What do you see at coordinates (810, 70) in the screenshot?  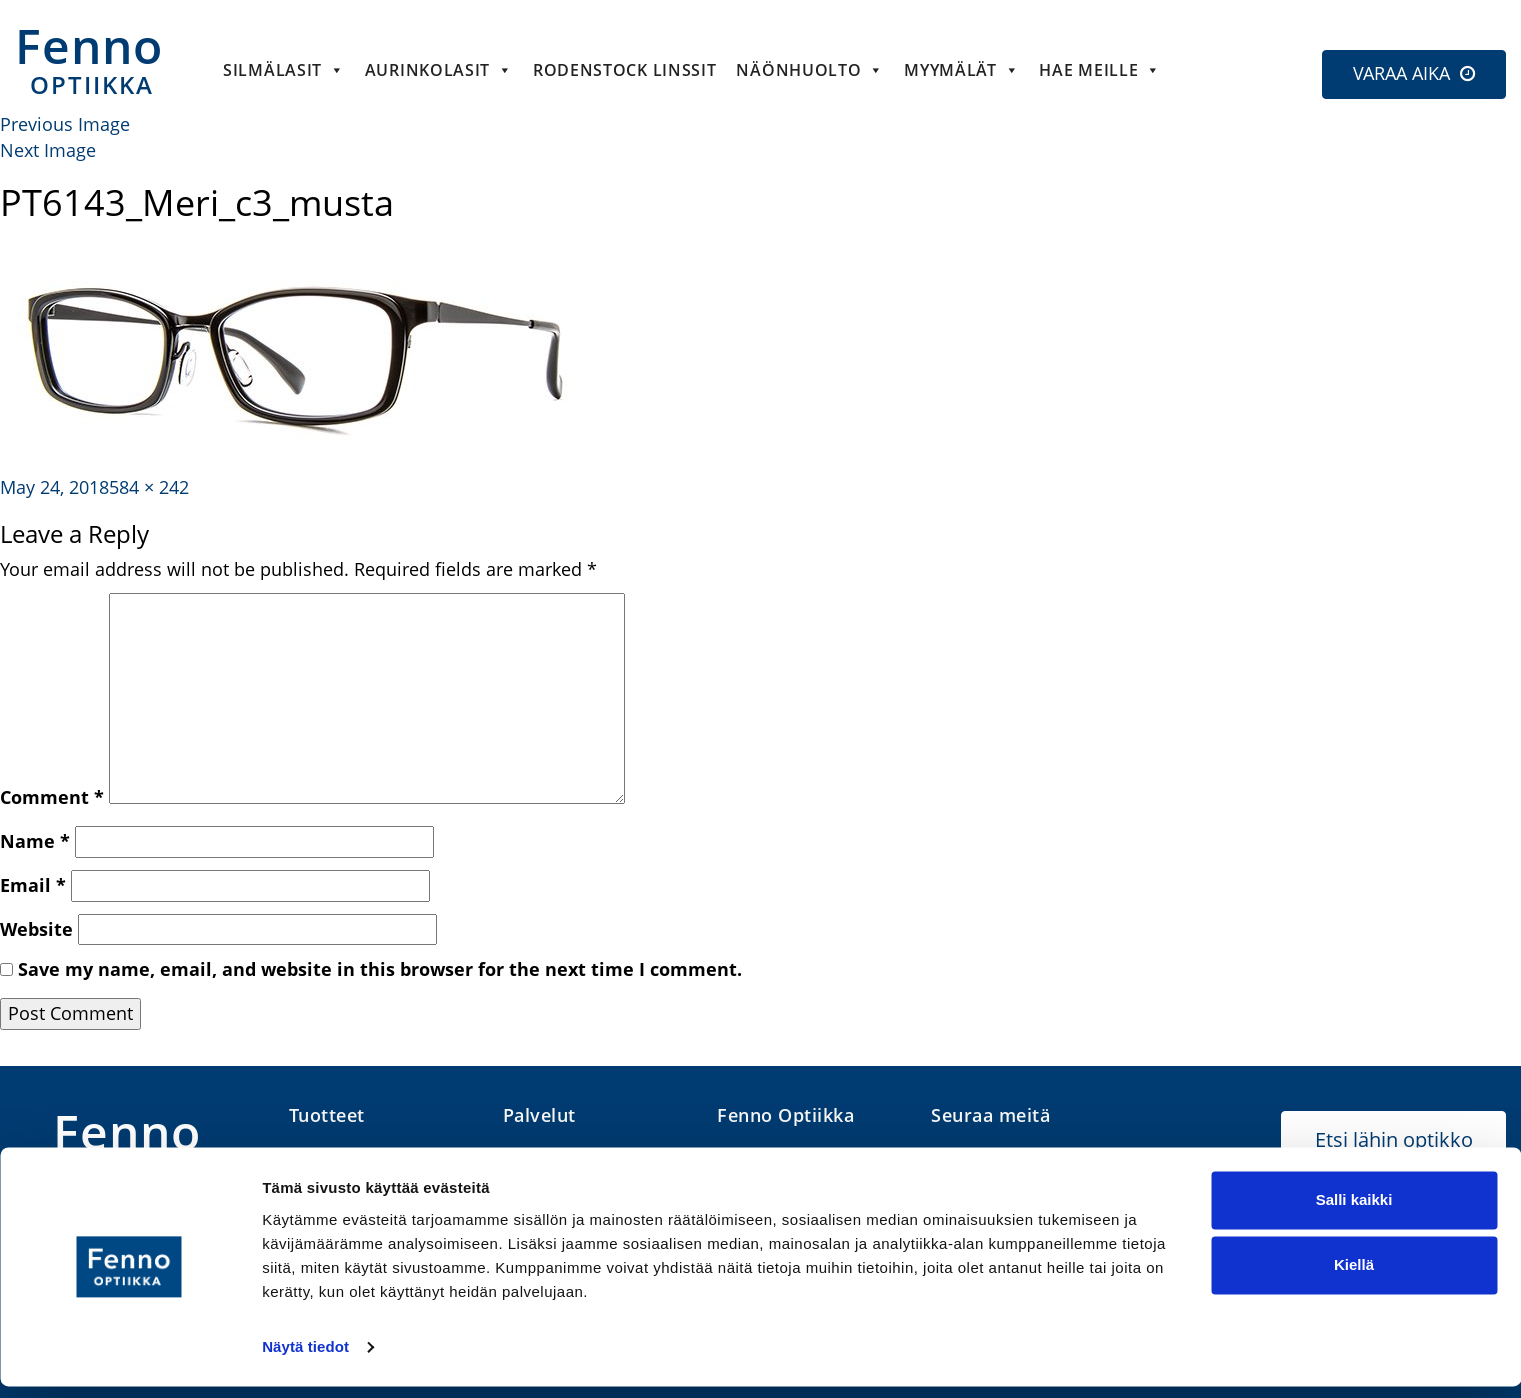 I see `Näönhuolto` at bounding box center [810, 70].